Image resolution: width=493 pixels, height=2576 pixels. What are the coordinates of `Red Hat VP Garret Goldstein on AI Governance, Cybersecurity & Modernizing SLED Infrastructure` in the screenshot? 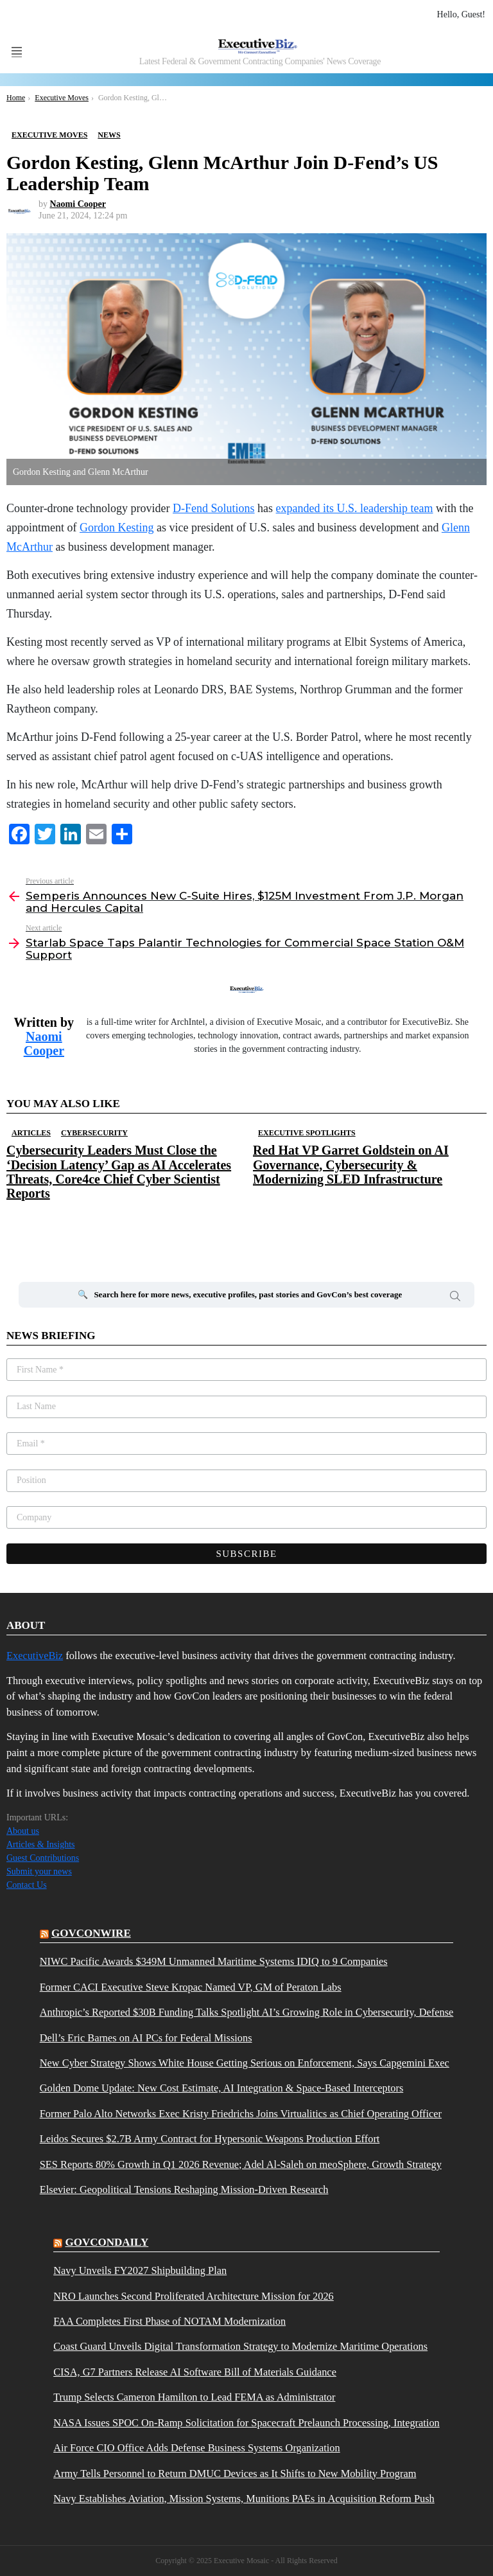 It's located at (351, 1164).